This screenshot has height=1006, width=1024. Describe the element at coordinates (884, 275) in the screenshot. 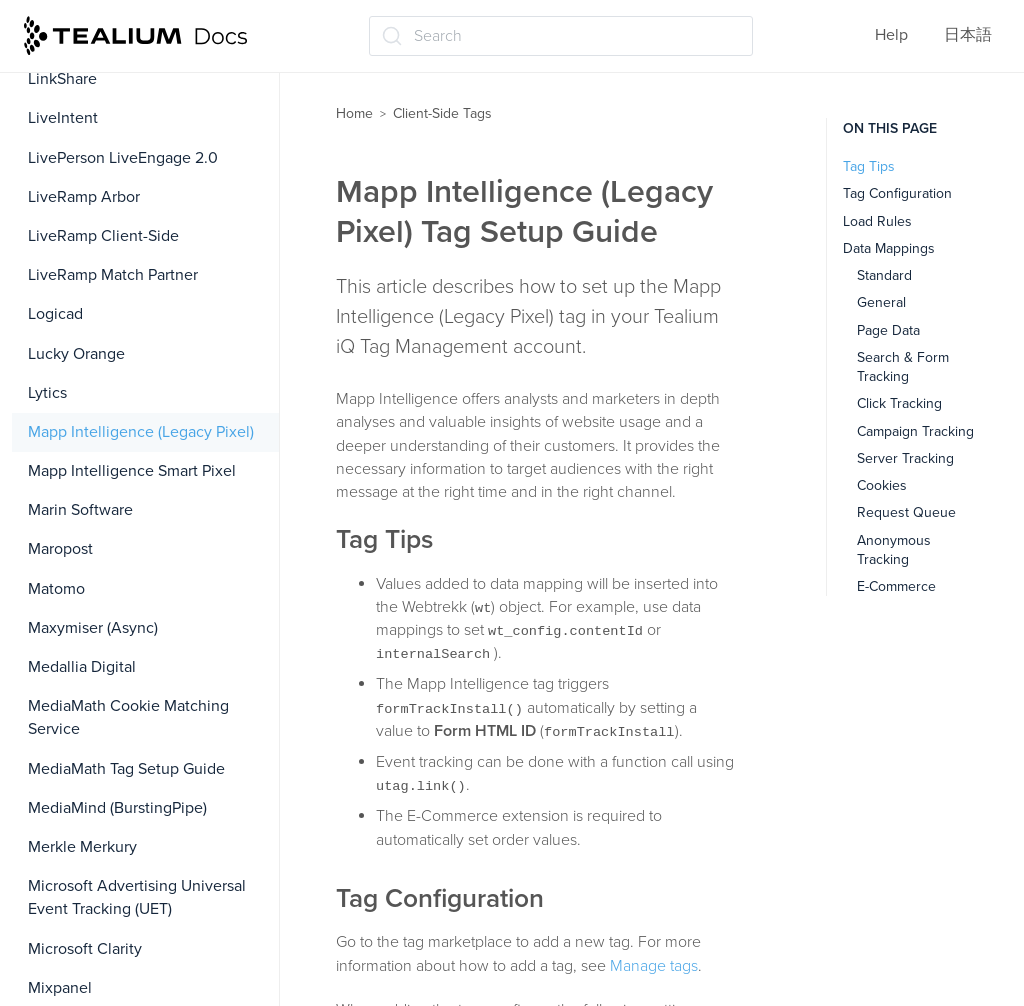

I see `Standard` at that location.